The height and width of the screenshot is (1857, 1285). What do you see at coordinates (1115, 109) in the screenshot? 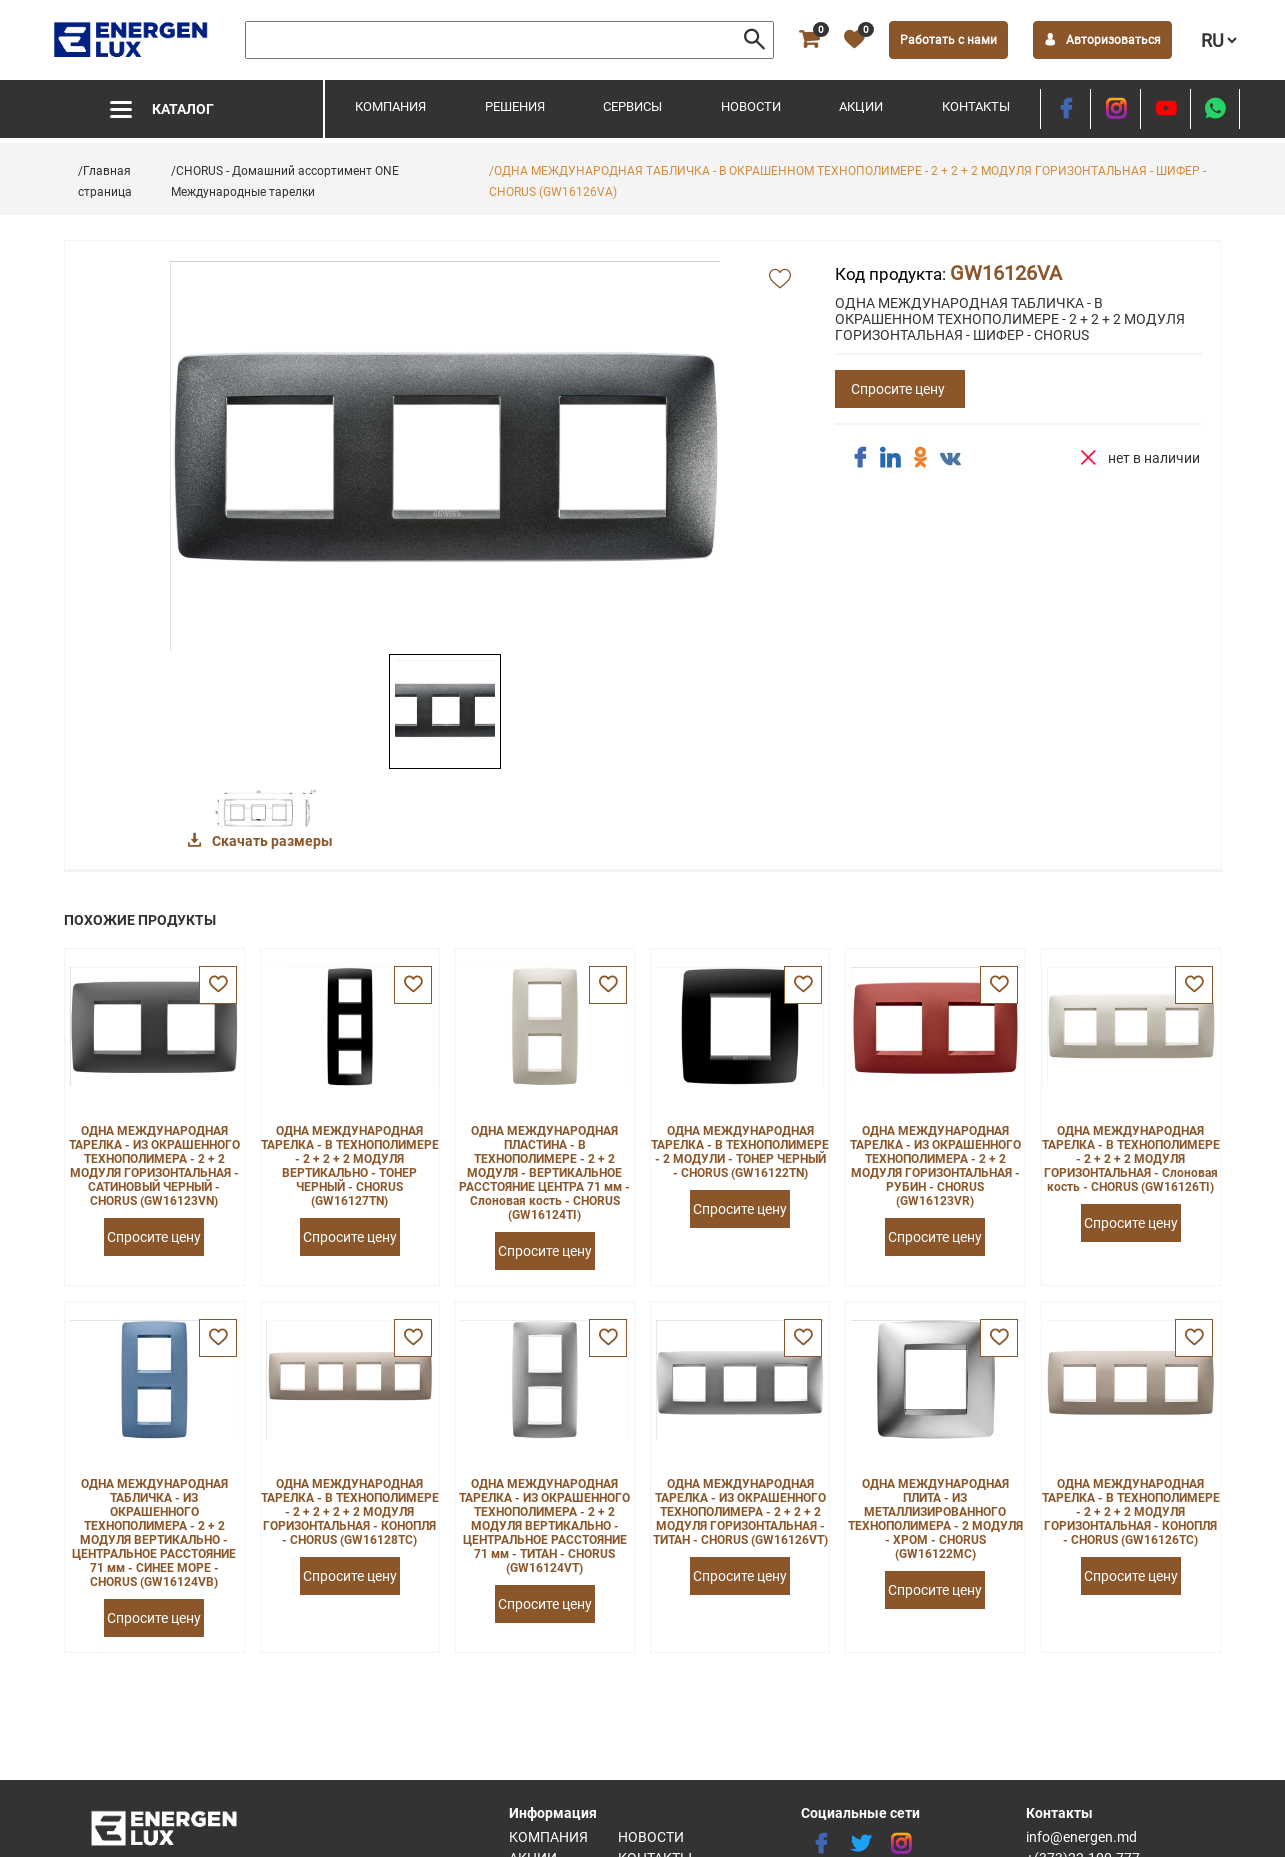
I see `[instagram]` at bounding box center [1115, 109].